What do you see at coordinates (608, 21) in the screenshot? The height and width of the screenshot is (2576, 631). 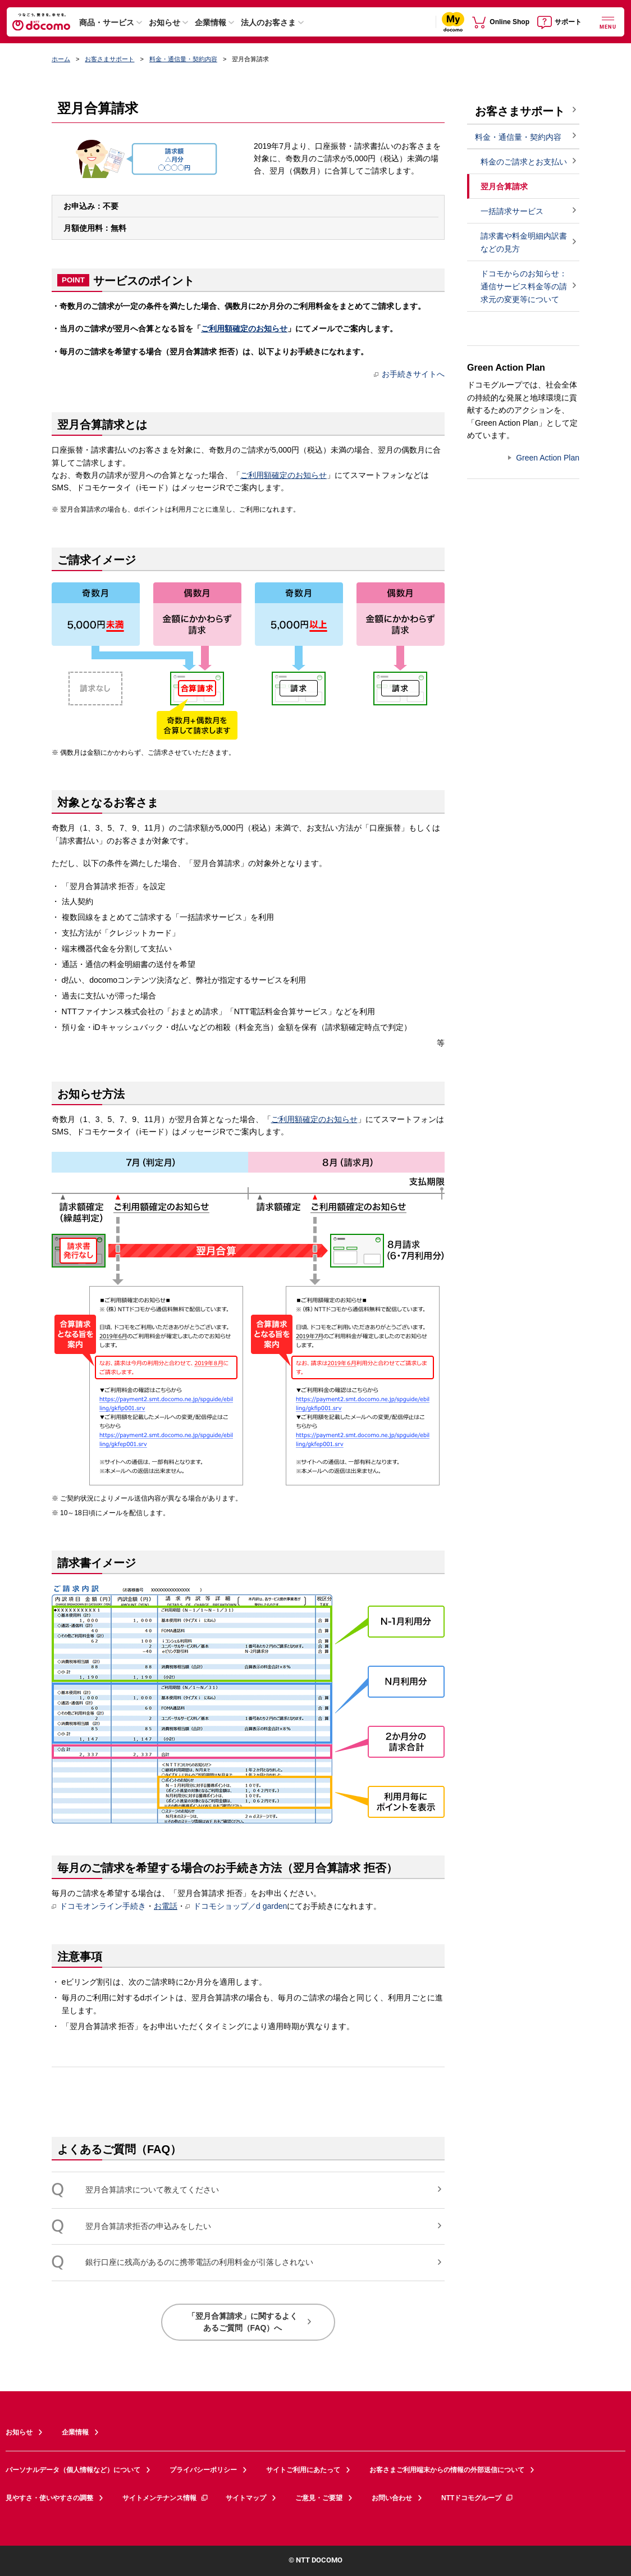 I see `[詳細なメニューを開く]` at bounding box center [608, 21].